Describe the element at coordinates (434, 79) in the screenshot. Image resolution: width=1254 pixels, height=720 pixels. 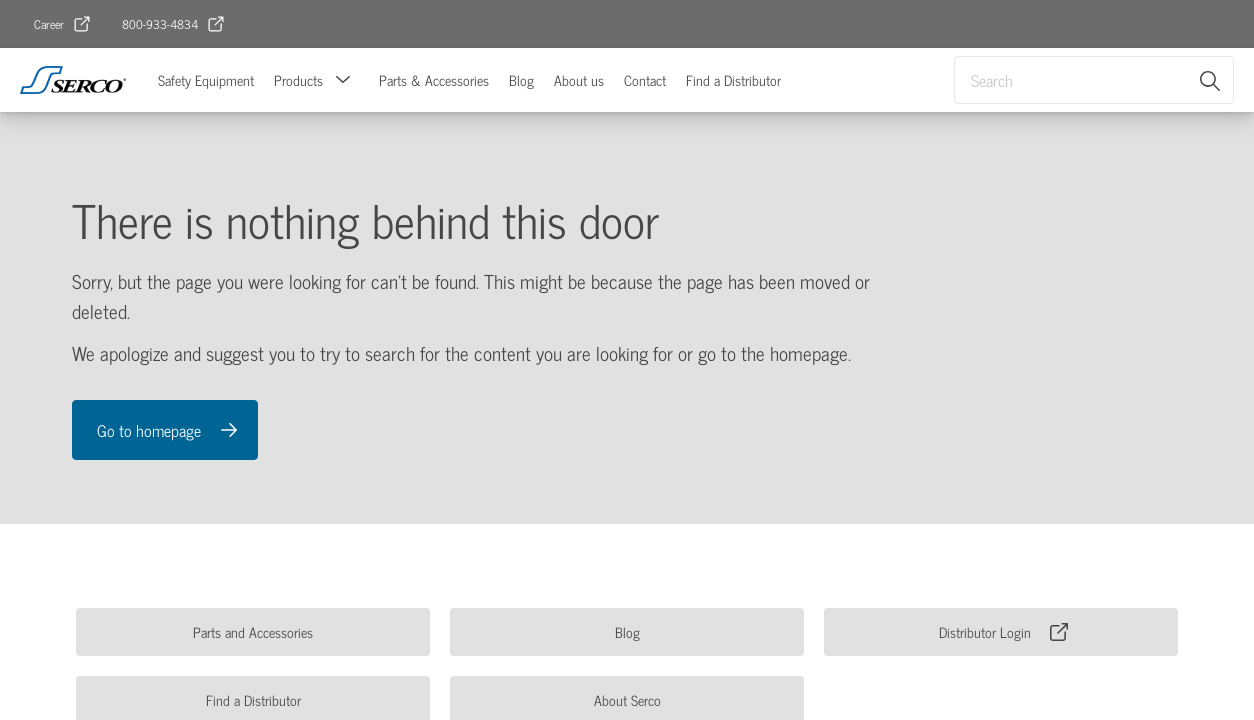
I see `Parts & Accessories` at that location.